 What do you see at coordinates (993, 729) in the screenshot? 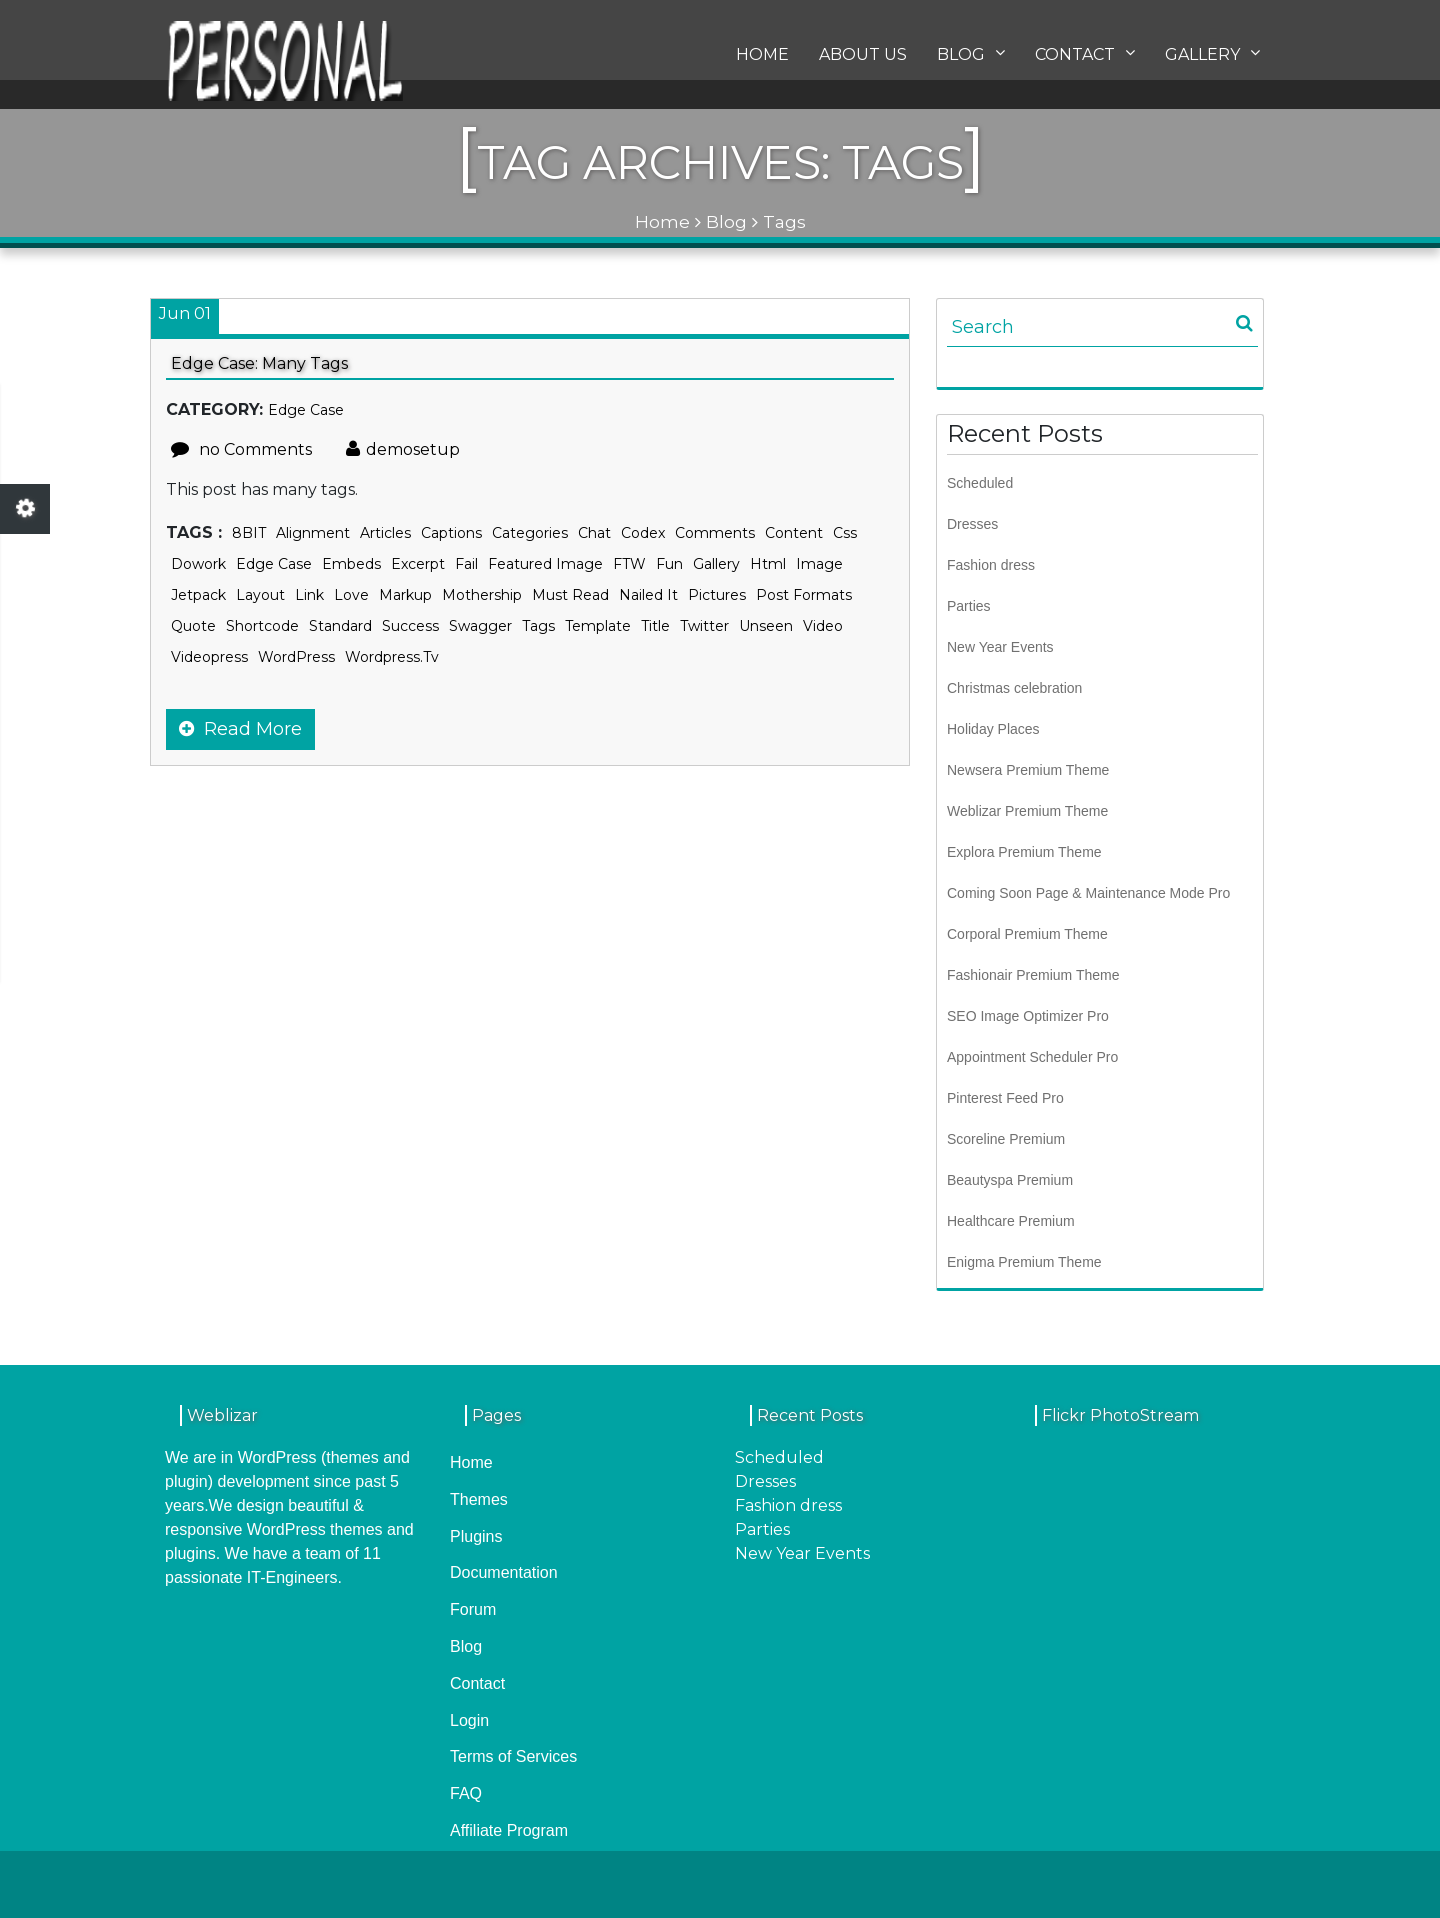
I see `Holiday Places` at bounding box center [993, 729].